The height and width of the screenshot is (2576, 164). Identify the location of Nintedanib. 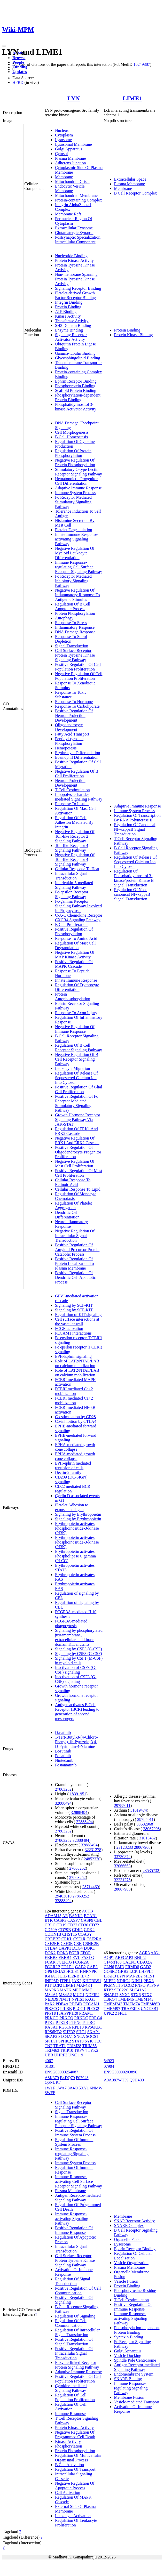
(64, 1760).